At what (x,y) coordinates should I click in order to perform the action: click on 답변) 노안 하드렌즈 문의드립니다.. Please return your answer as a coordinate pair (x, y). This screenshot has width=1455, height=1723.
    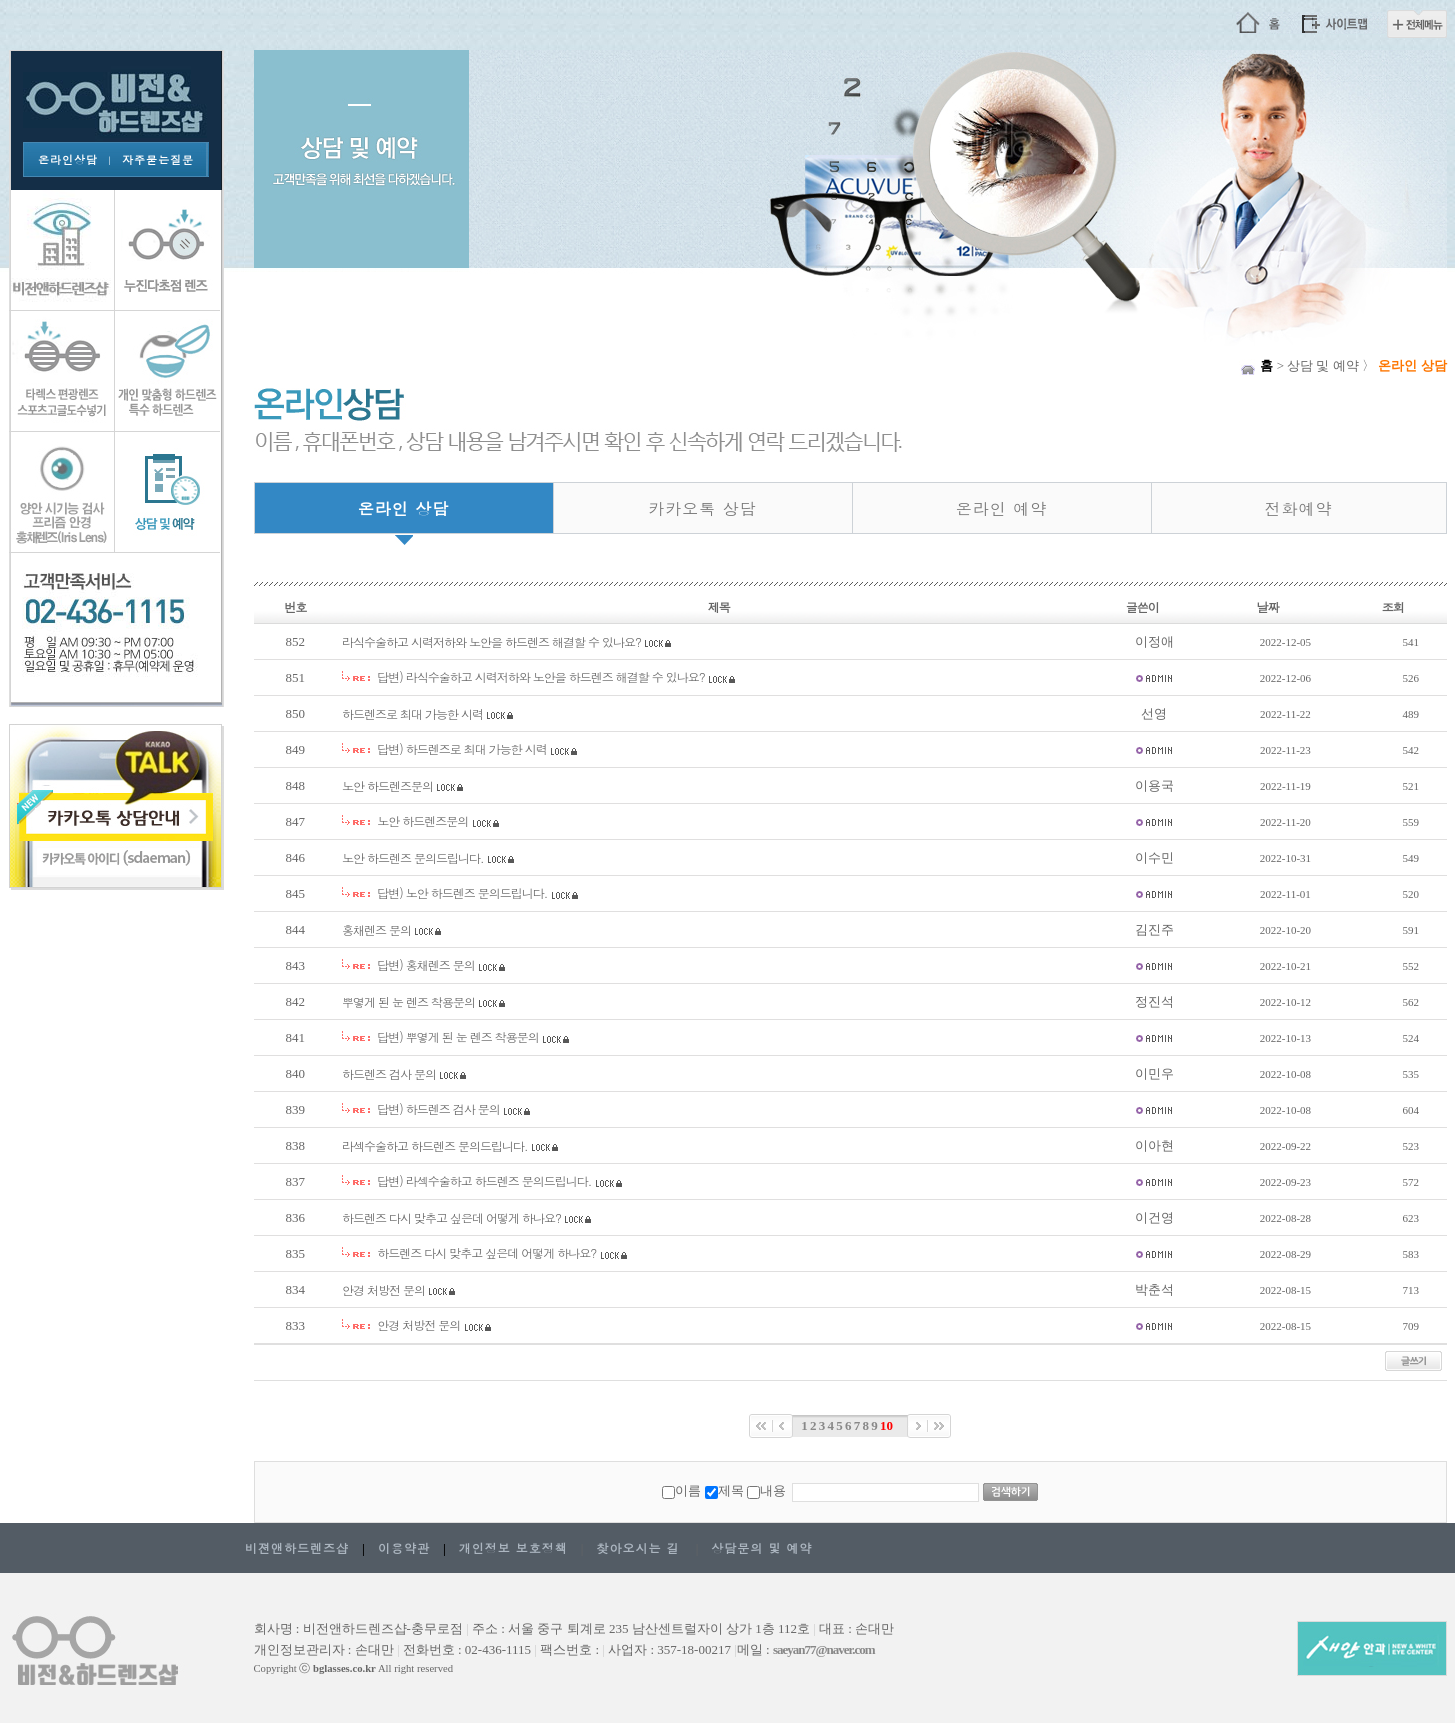
    Looking at the image, I should click on (462, 892).